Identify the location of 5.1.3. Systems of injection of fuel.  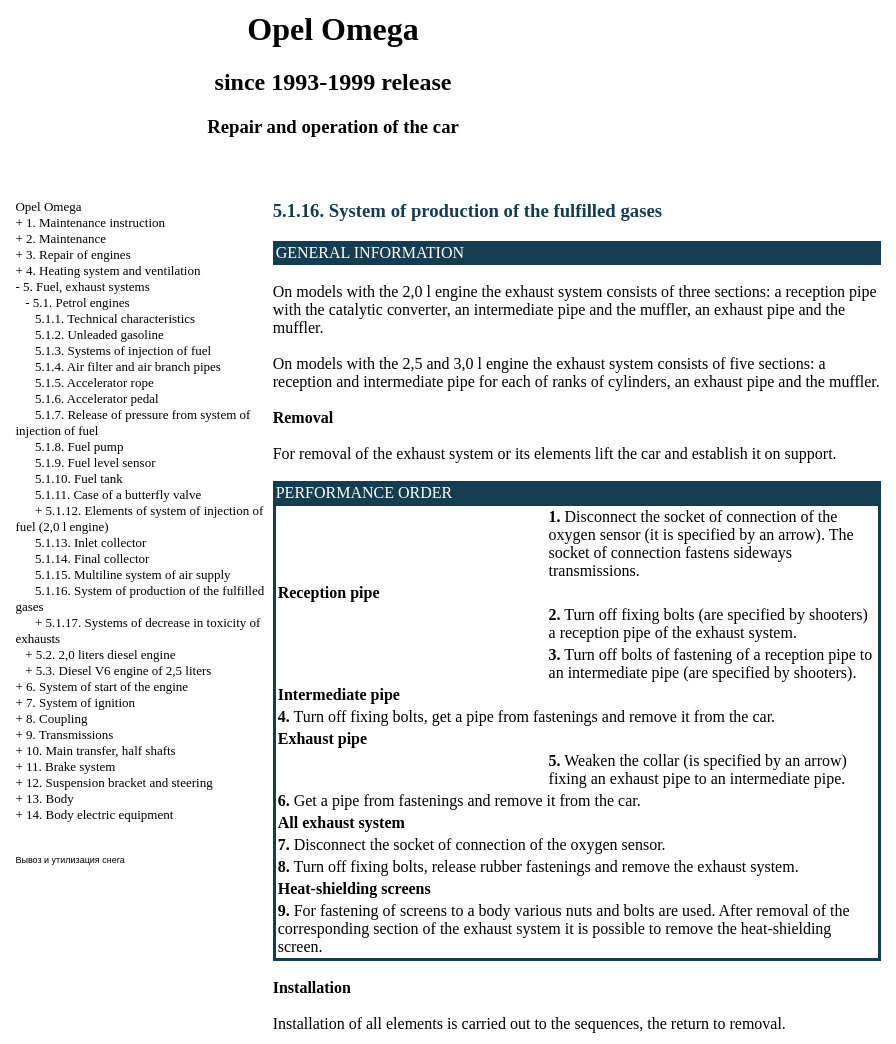
(123, 350).